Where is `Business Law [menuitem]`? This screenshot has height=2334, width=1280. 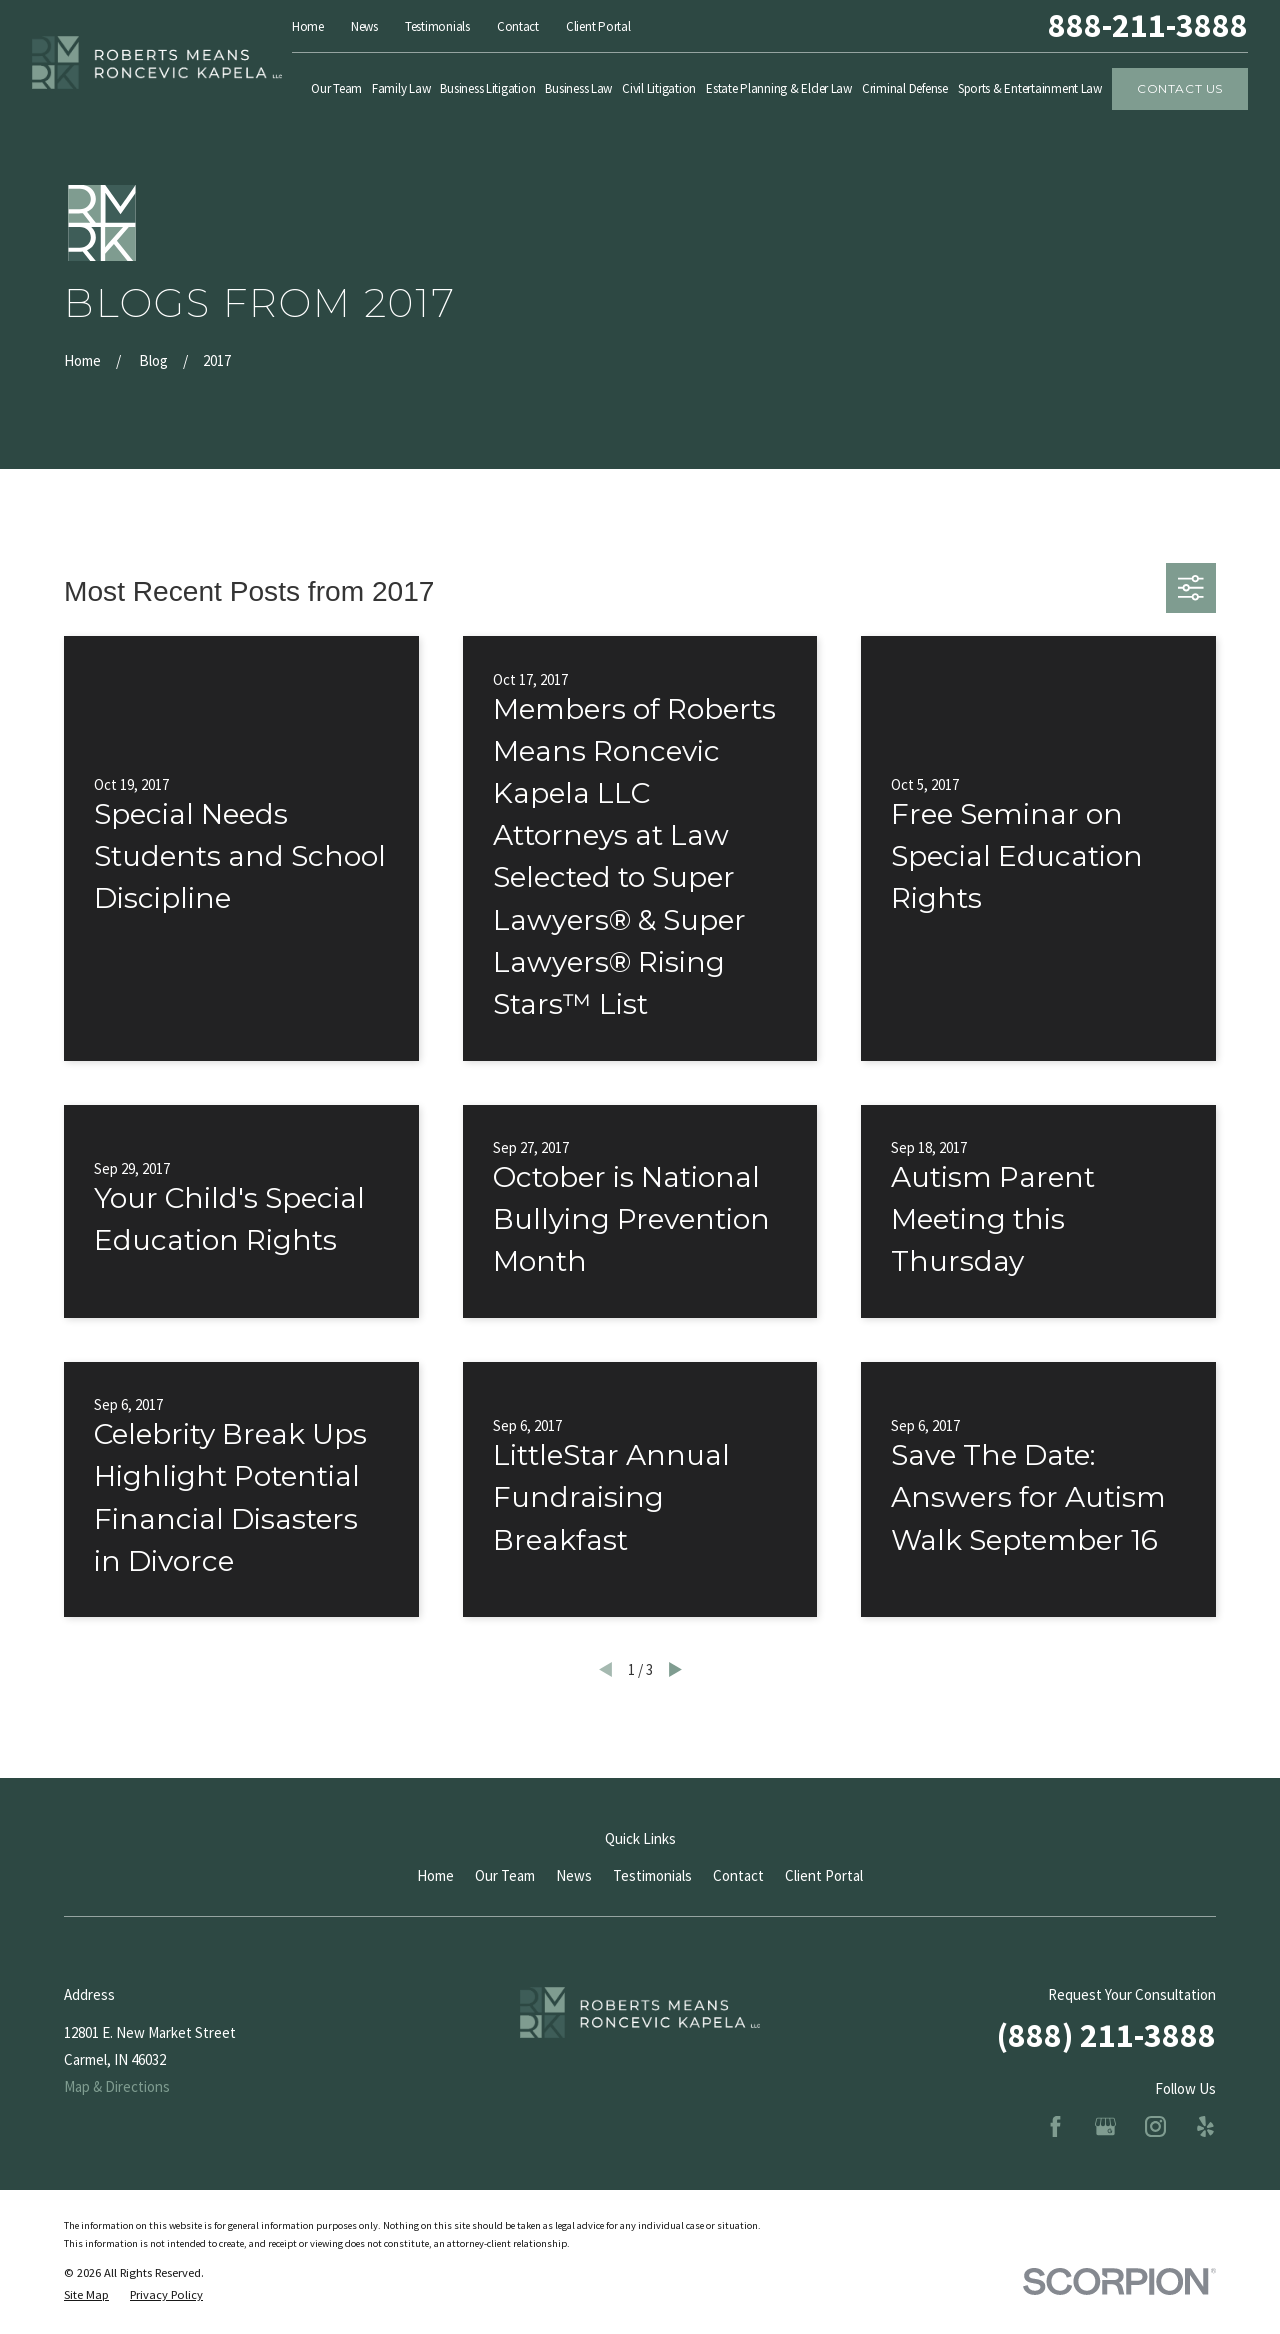
Business Law [menuitem] is located at coordinates (578, 88).